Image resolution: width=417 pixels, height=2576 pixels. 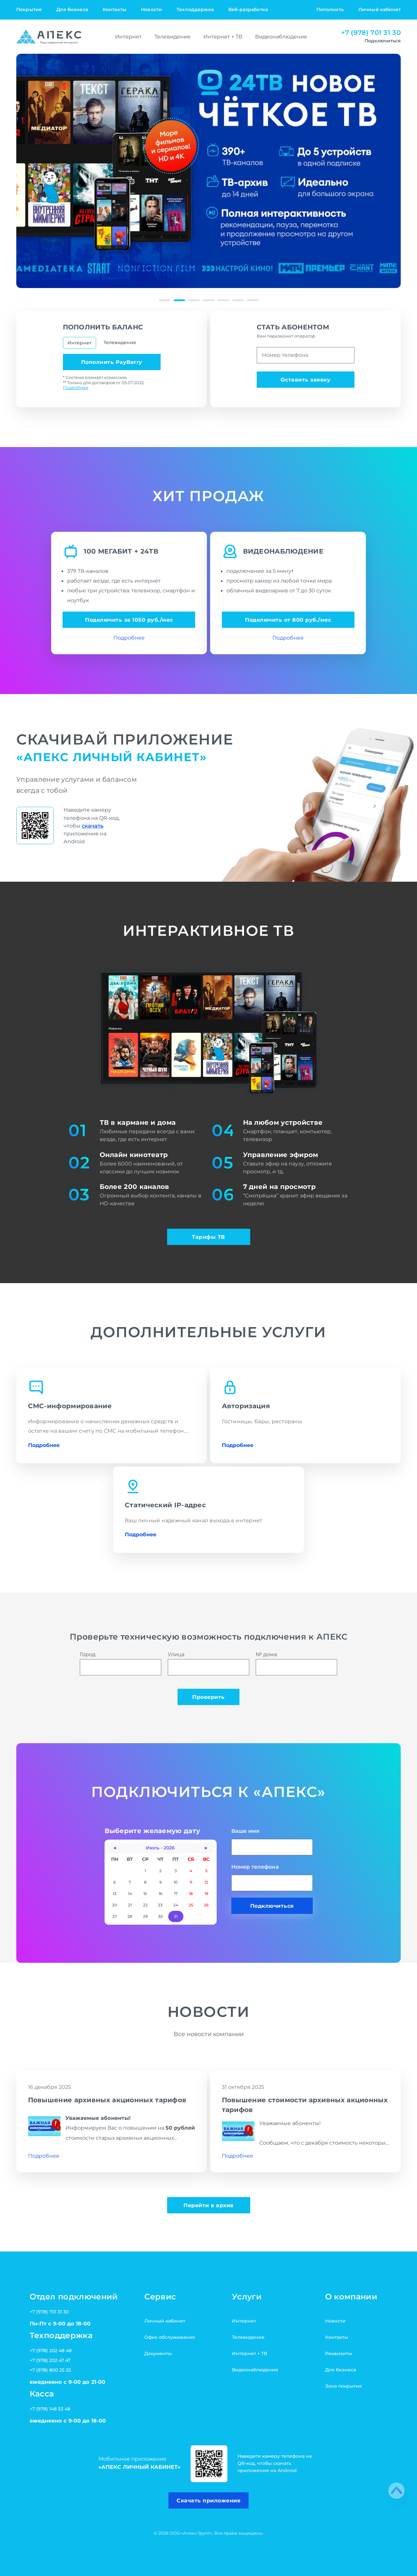 What do you see at coordinates (160, 1848) in the screenshot?
I see `Июль - 2026` at bounding box center [160, 1848].